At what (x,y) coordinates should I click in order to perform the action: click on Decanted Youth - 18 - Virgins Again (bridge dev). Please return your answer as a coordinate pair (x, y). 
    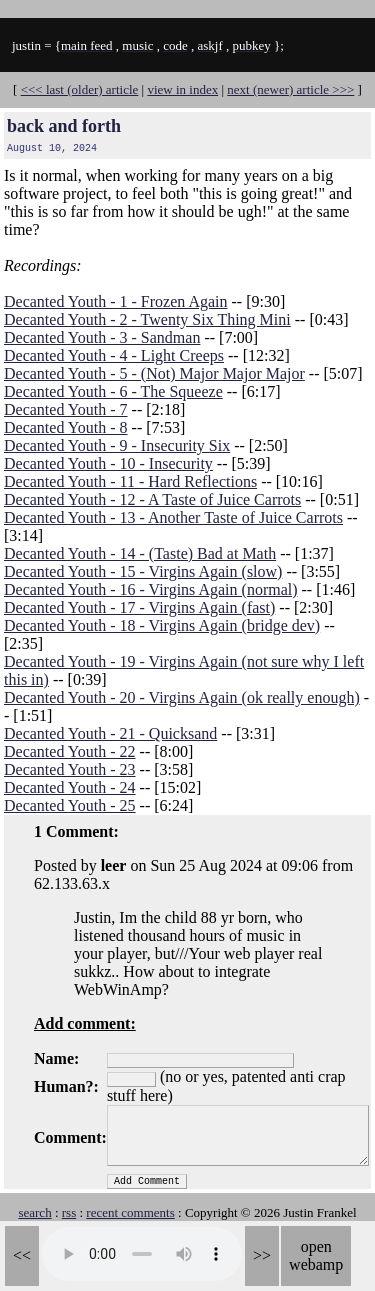
    Looking at the image, I should click on (162, 625).